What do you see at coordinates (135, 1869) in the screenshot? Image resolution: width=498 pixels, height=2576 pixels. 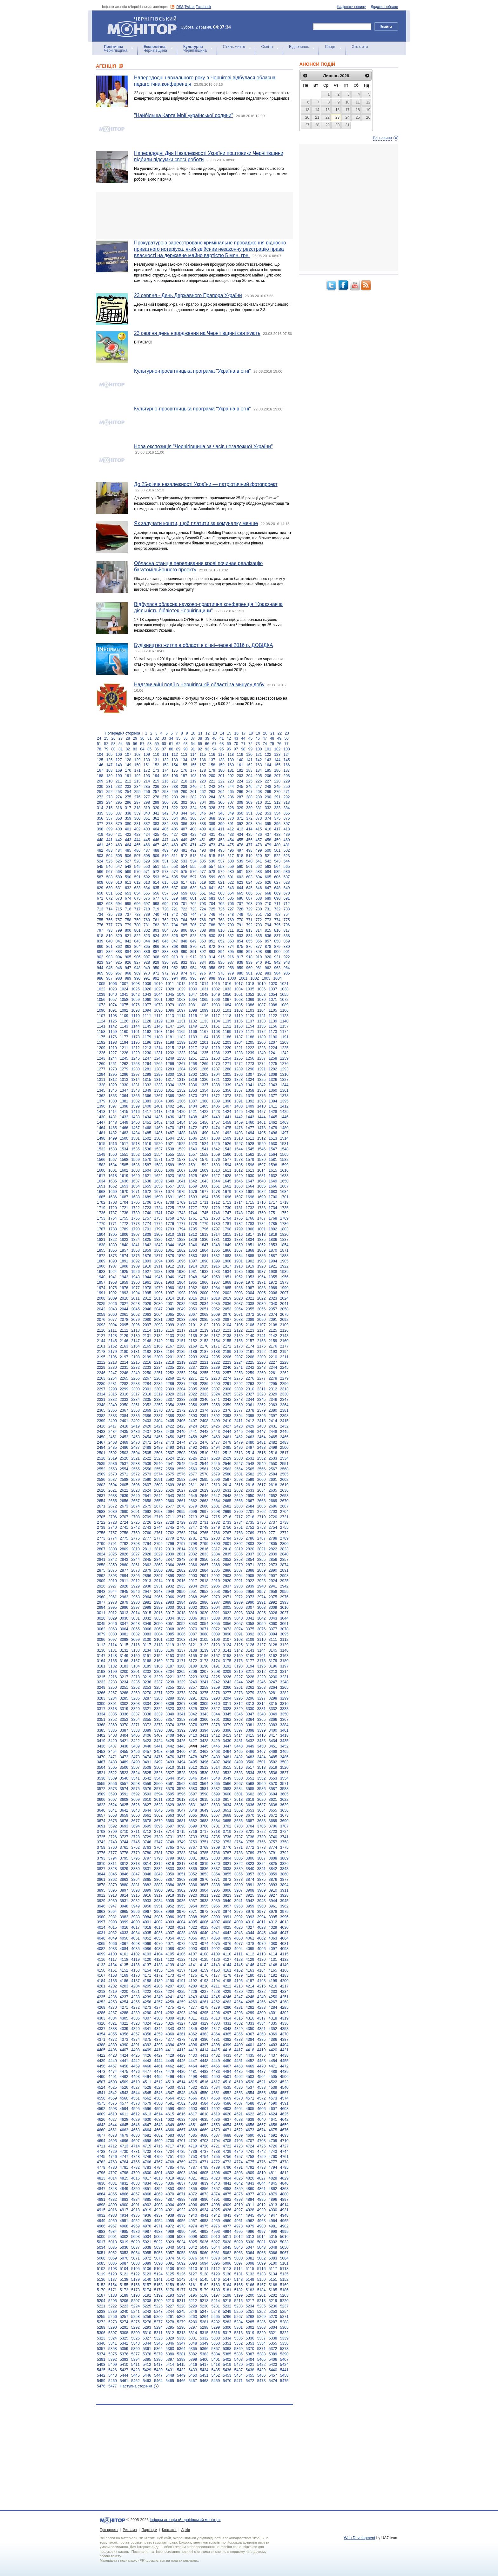 I see `3830` at bounding box center [135, 1869].